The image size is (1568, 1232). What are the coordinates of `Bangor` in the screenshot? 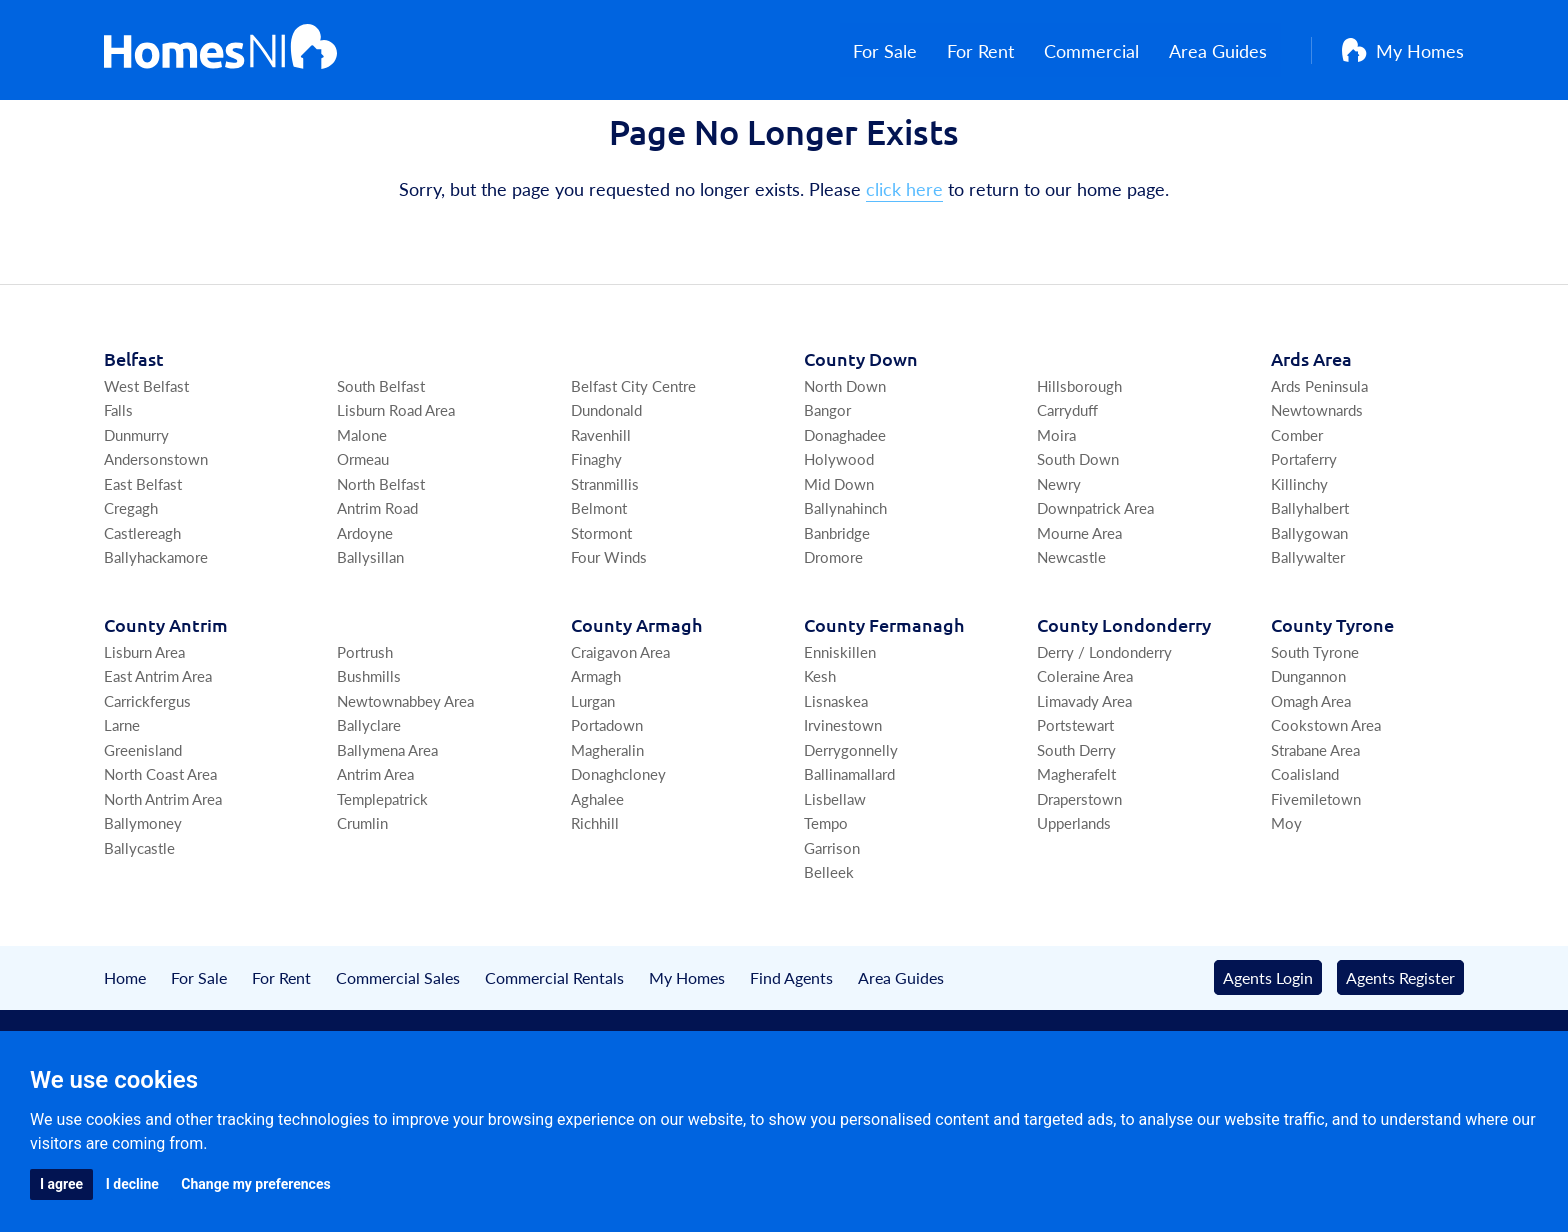 It's located at (827, 478).